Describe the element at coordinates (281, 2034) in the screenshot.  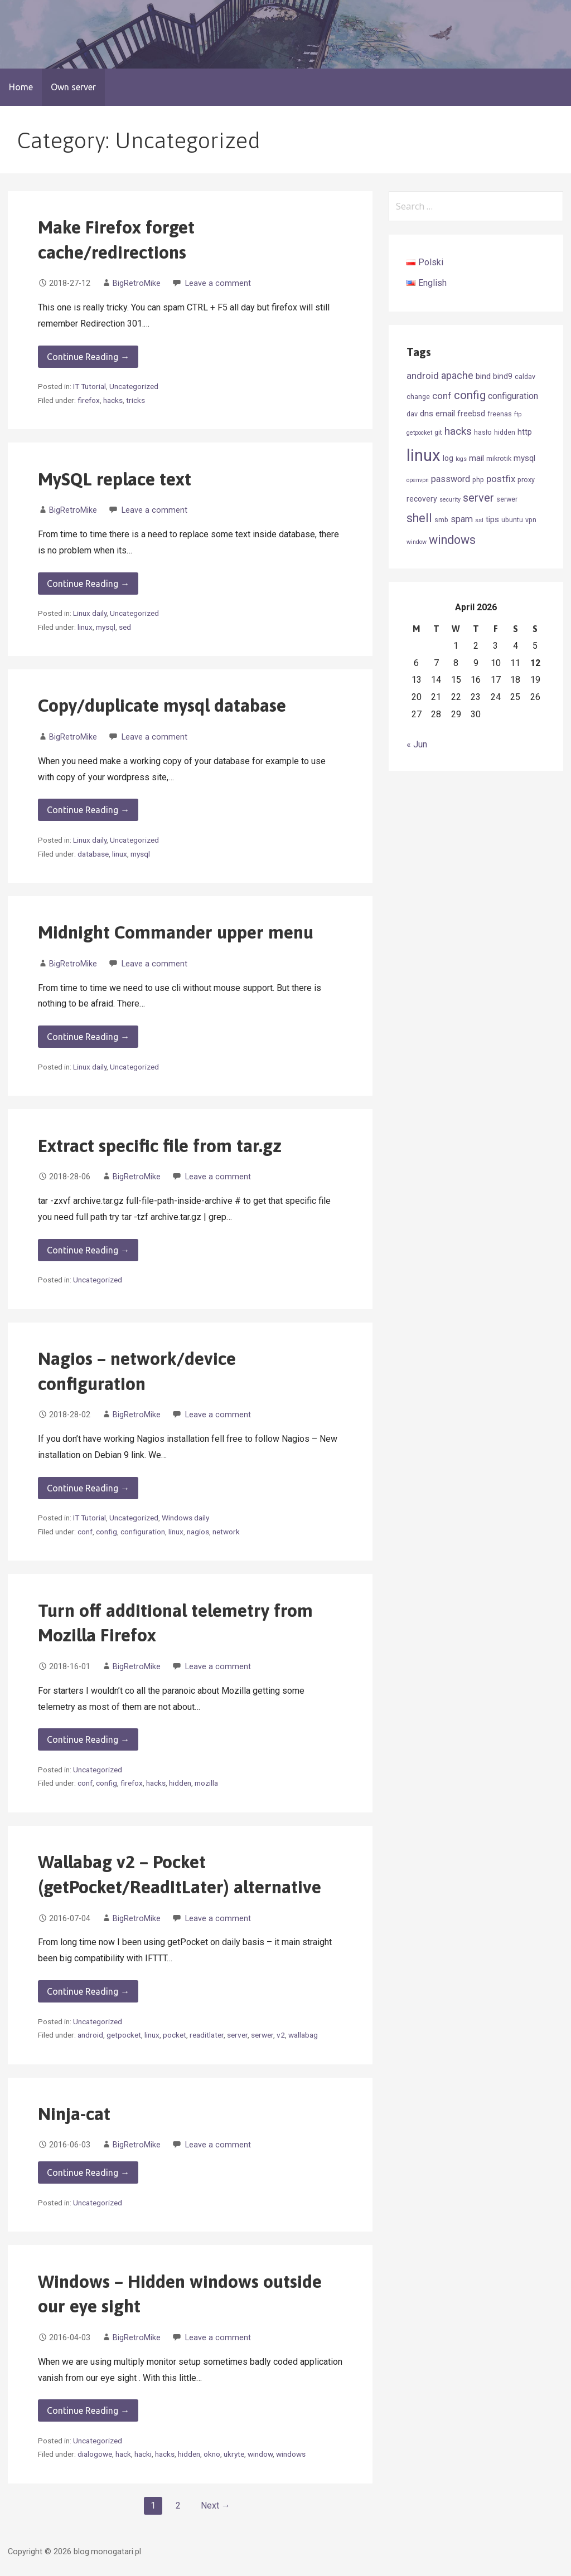
I see `v2` at that location.